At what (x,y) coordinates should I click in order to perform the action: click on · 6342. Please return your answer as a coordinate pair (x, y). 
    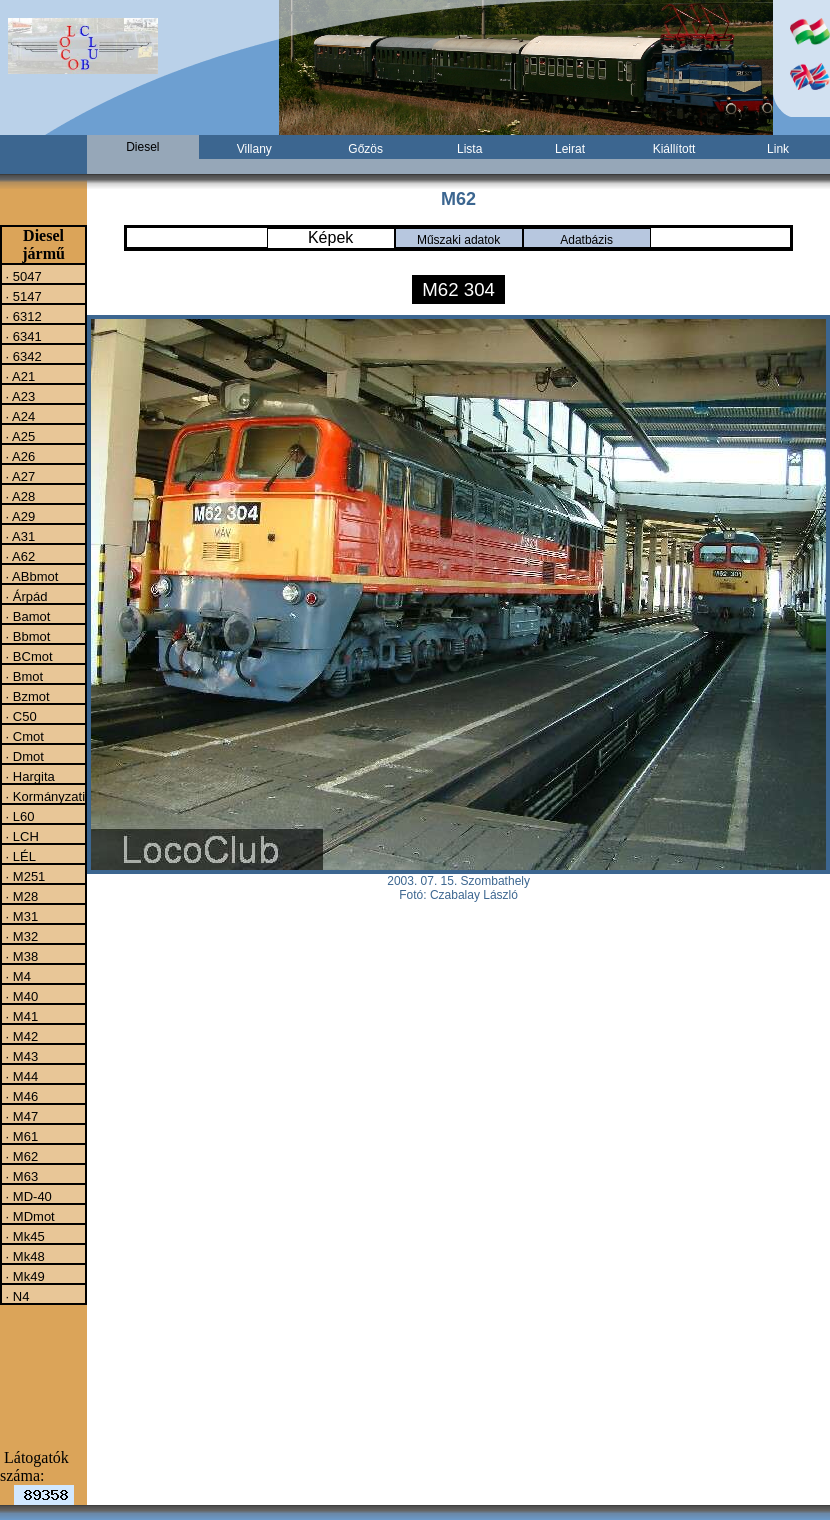
    Looking at the image, I should click on (22, 356).